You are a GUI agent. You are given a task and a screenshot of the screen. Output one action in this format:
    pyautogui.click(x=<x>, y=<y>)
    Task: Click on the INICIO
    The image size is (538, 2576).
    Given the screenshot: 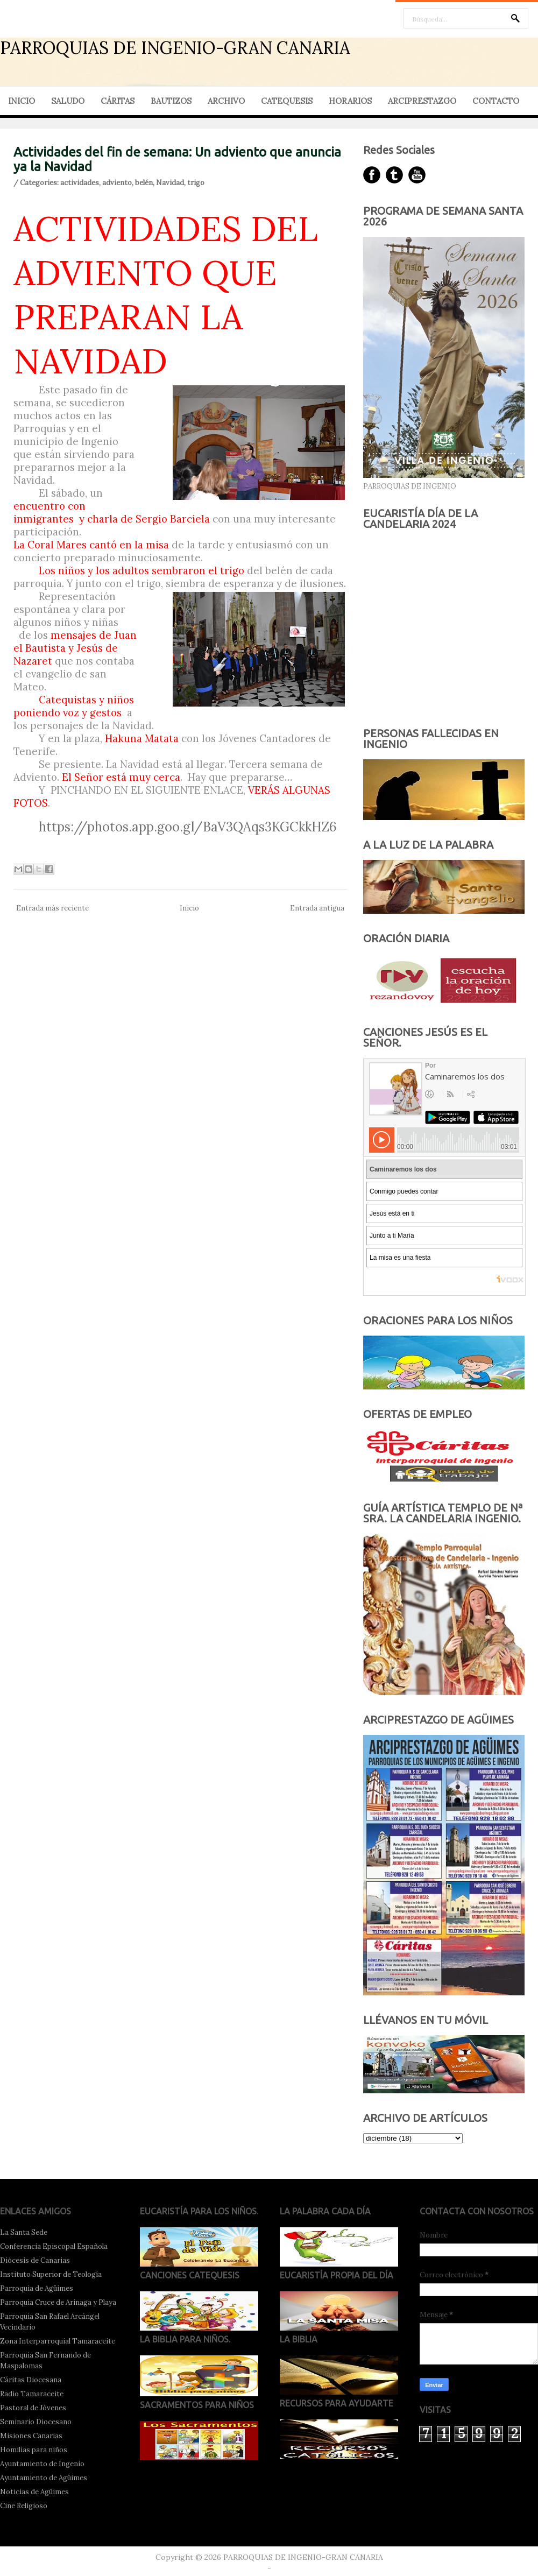 What is the action you would take?
    pyautogui.click(x=21, y=101)
    